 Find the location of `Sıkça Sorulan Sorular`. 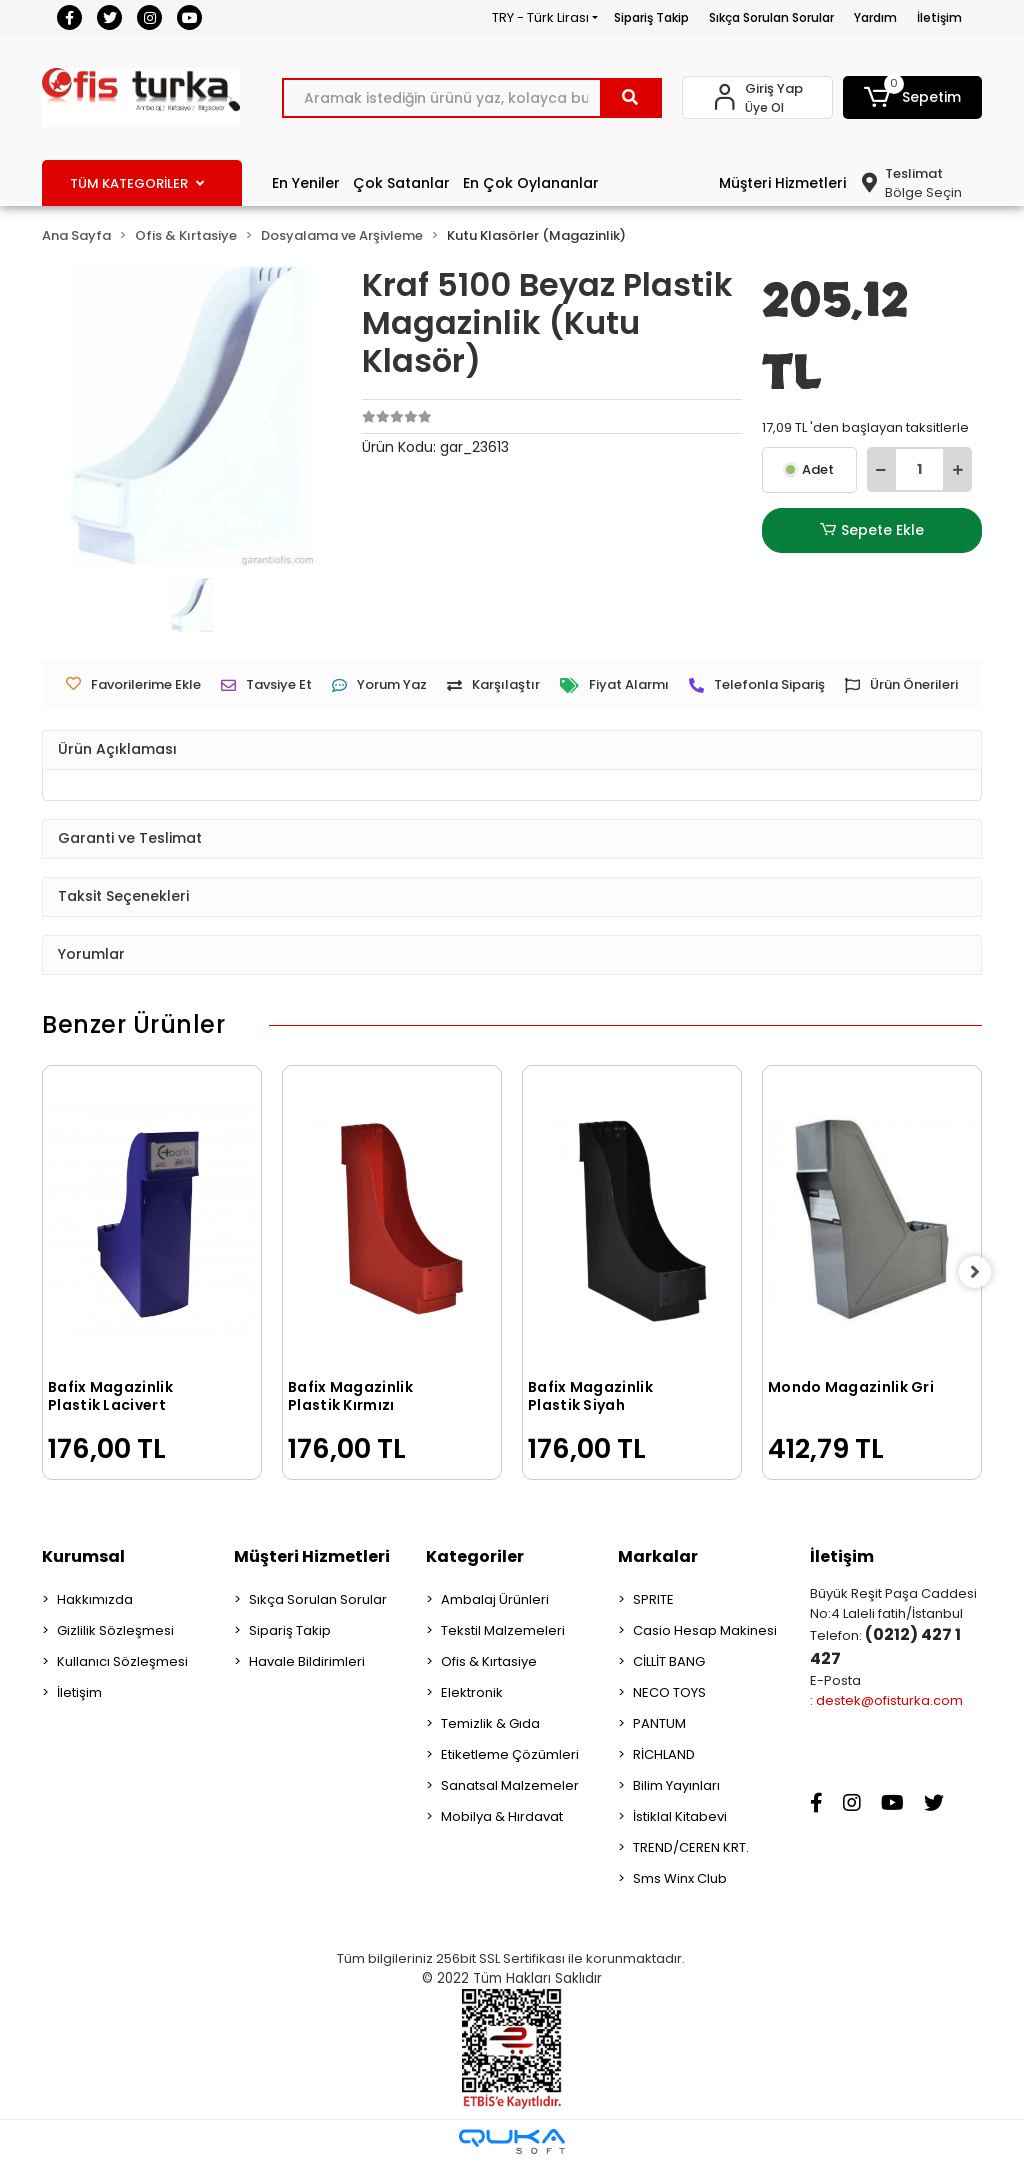

Sıkça Sorulan Sorular is located at coordinates (771, 17).